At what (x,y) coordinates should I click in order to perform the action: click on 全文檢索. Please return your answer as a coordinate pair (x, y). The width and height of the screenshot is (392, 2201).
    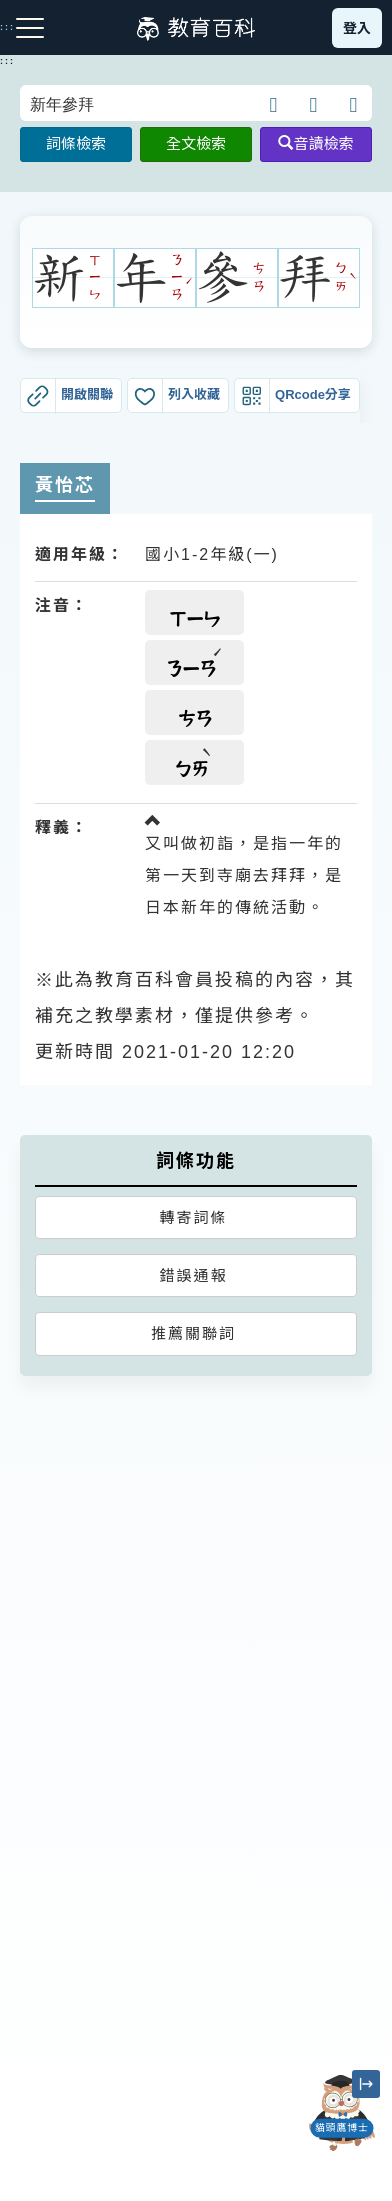
    Looking at the image, I should click on (196, 143).